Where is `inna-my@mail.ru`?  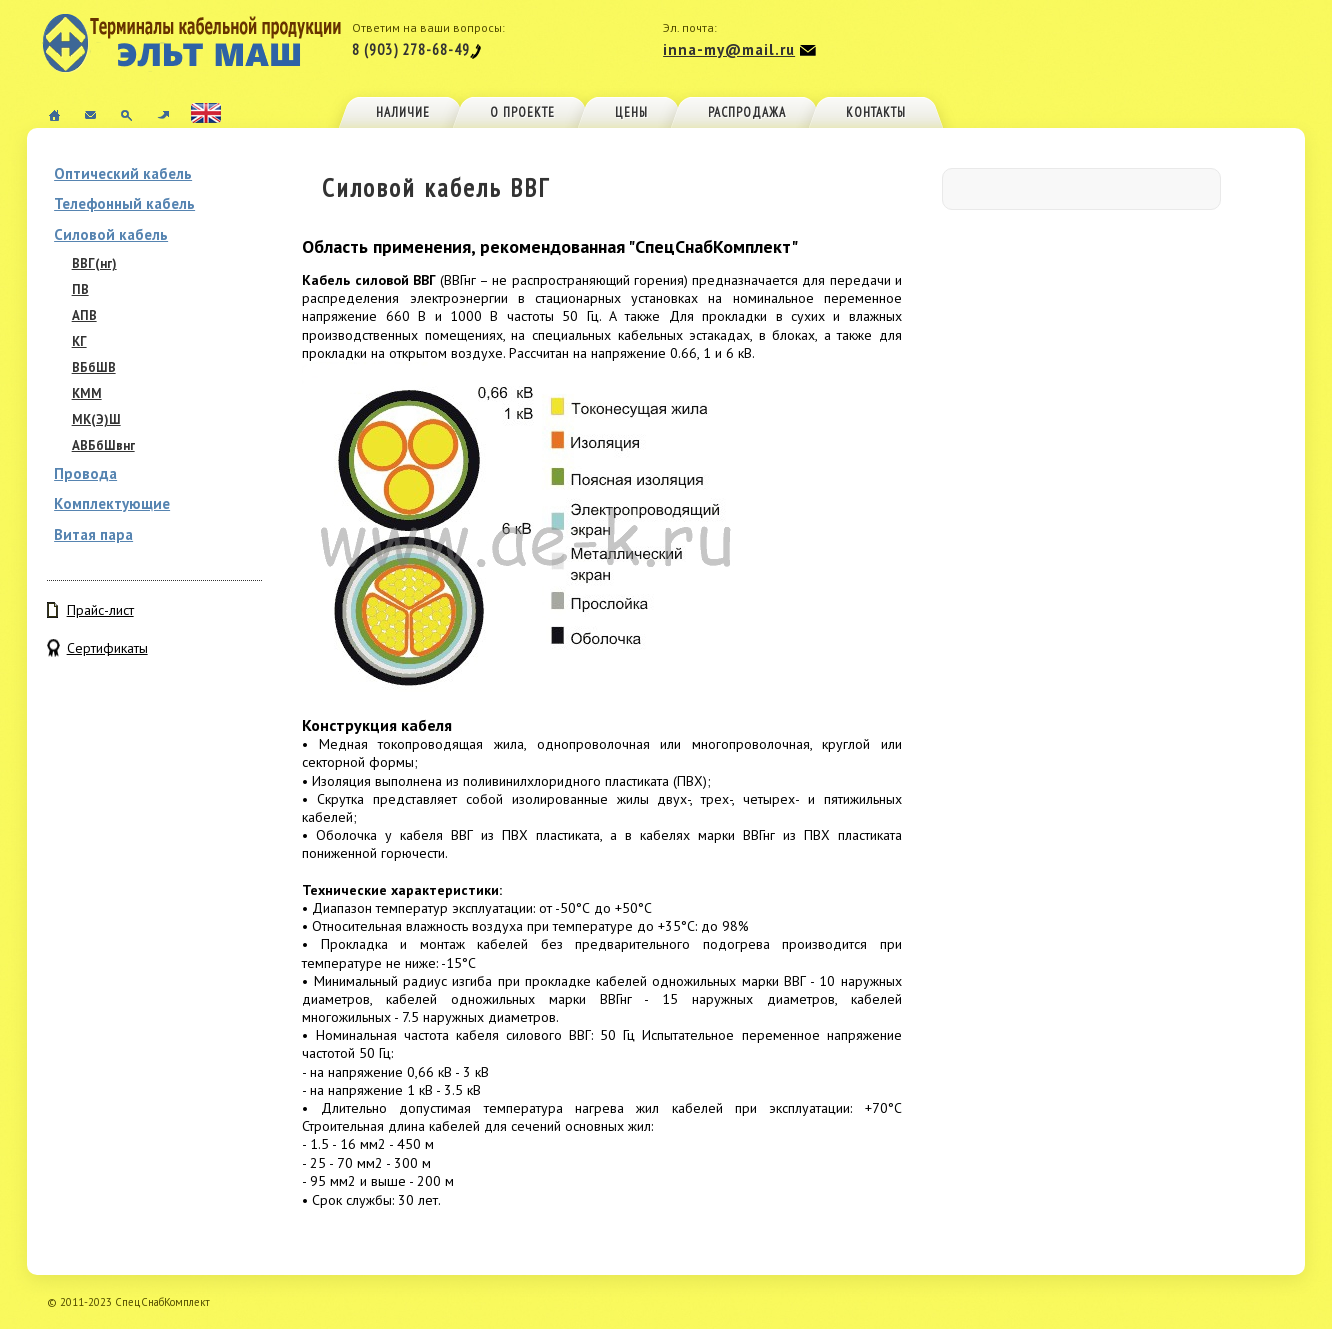
inna-my@mail.ru is located at coordinates (729, 49).